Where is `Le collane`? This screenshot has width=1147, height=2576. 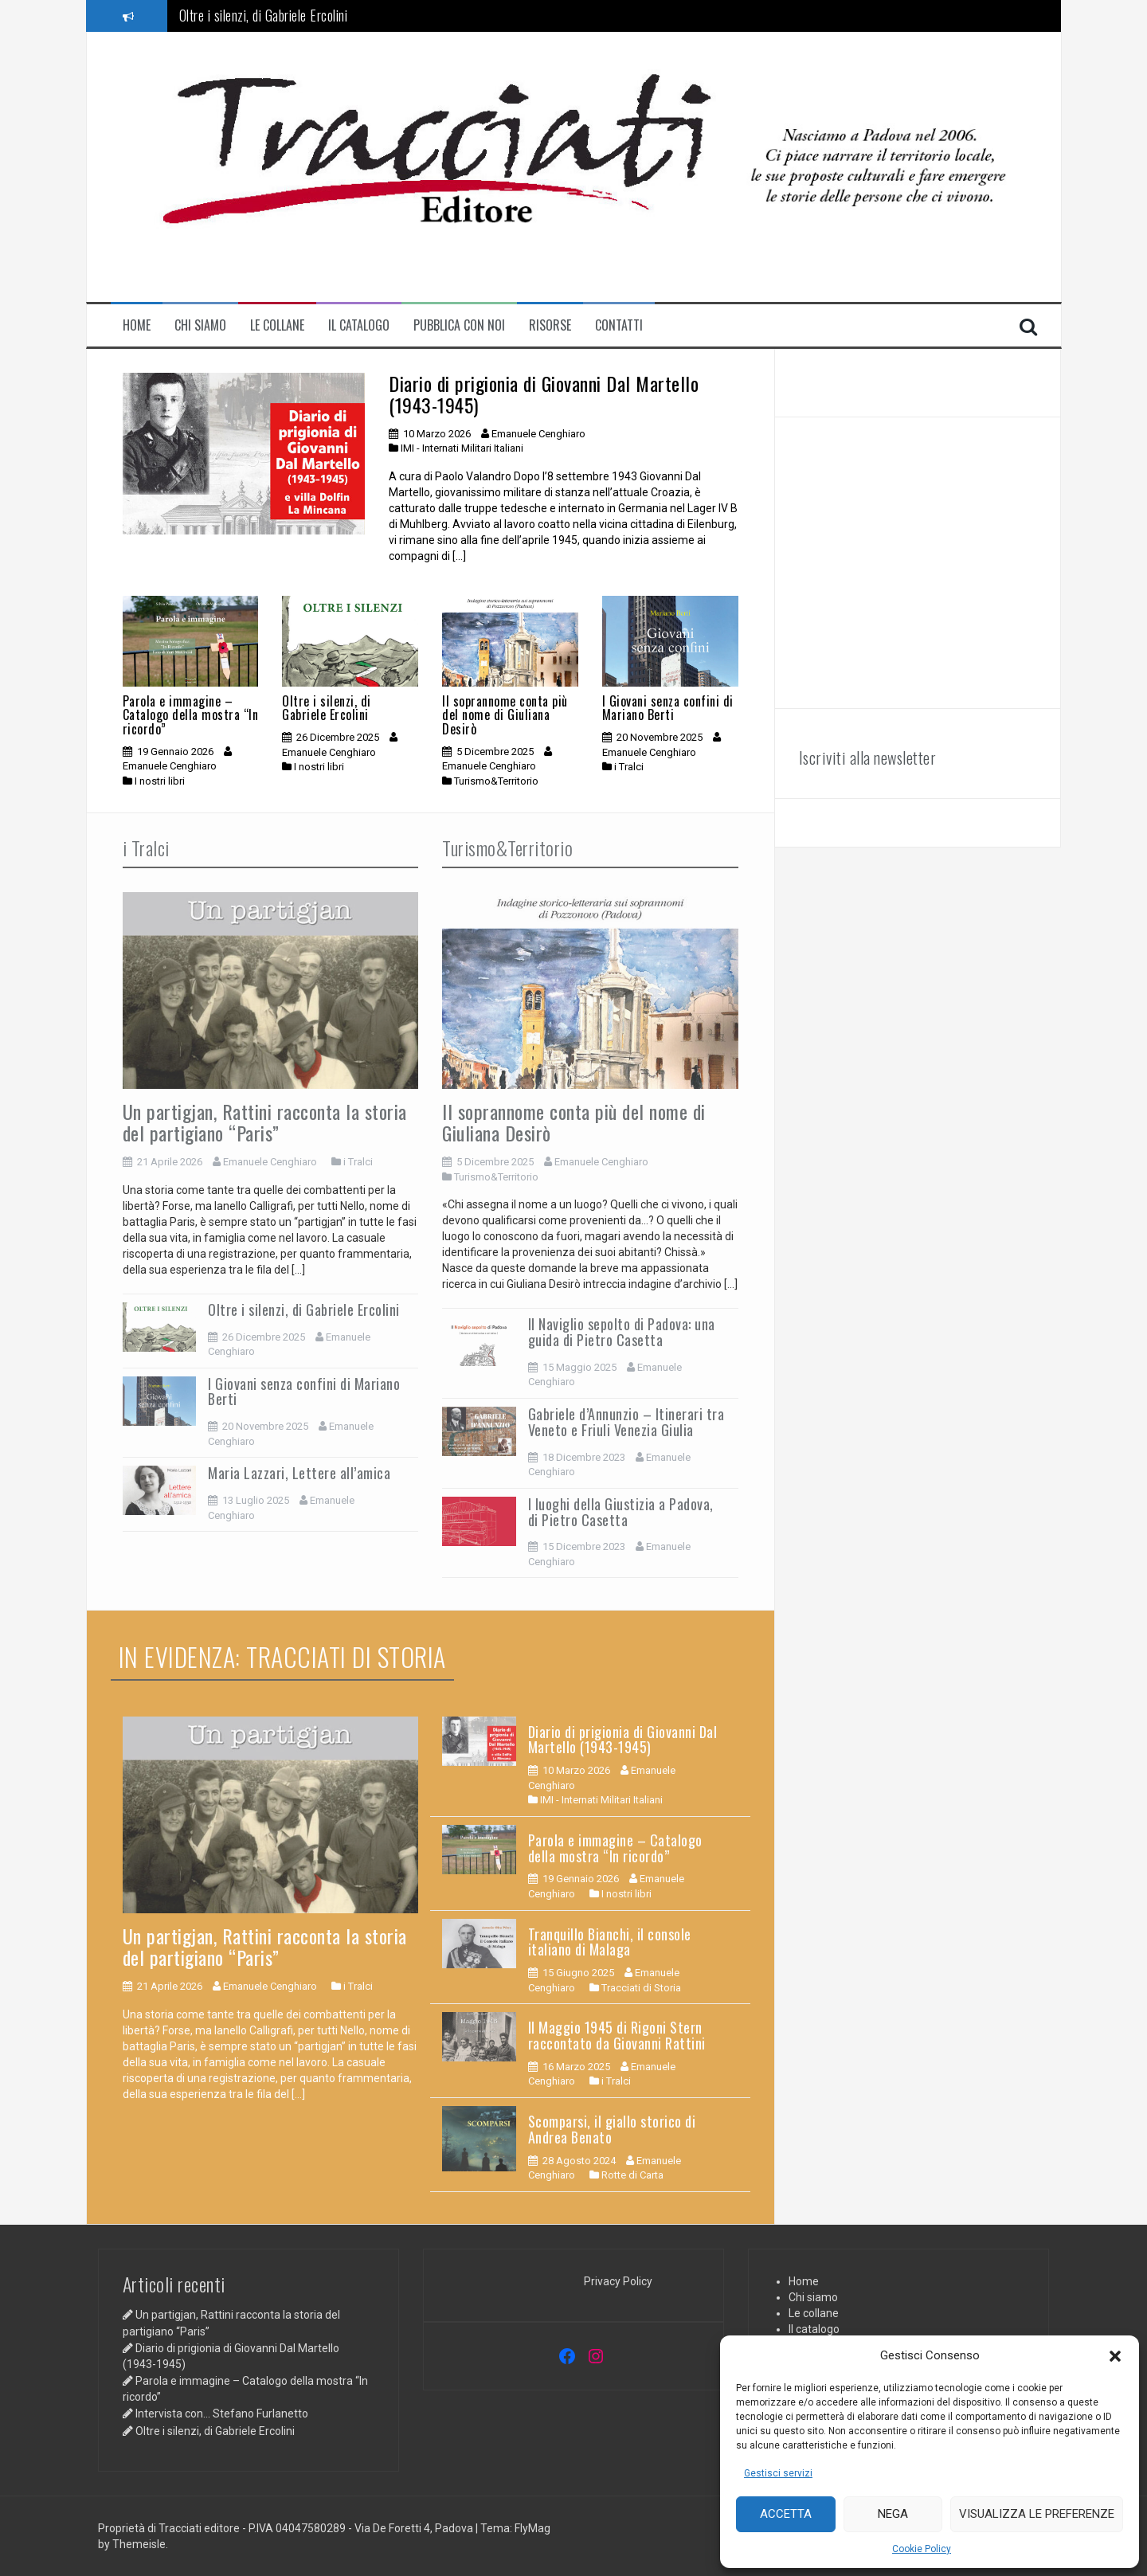 Le collane is located at coordinates (277, 325).